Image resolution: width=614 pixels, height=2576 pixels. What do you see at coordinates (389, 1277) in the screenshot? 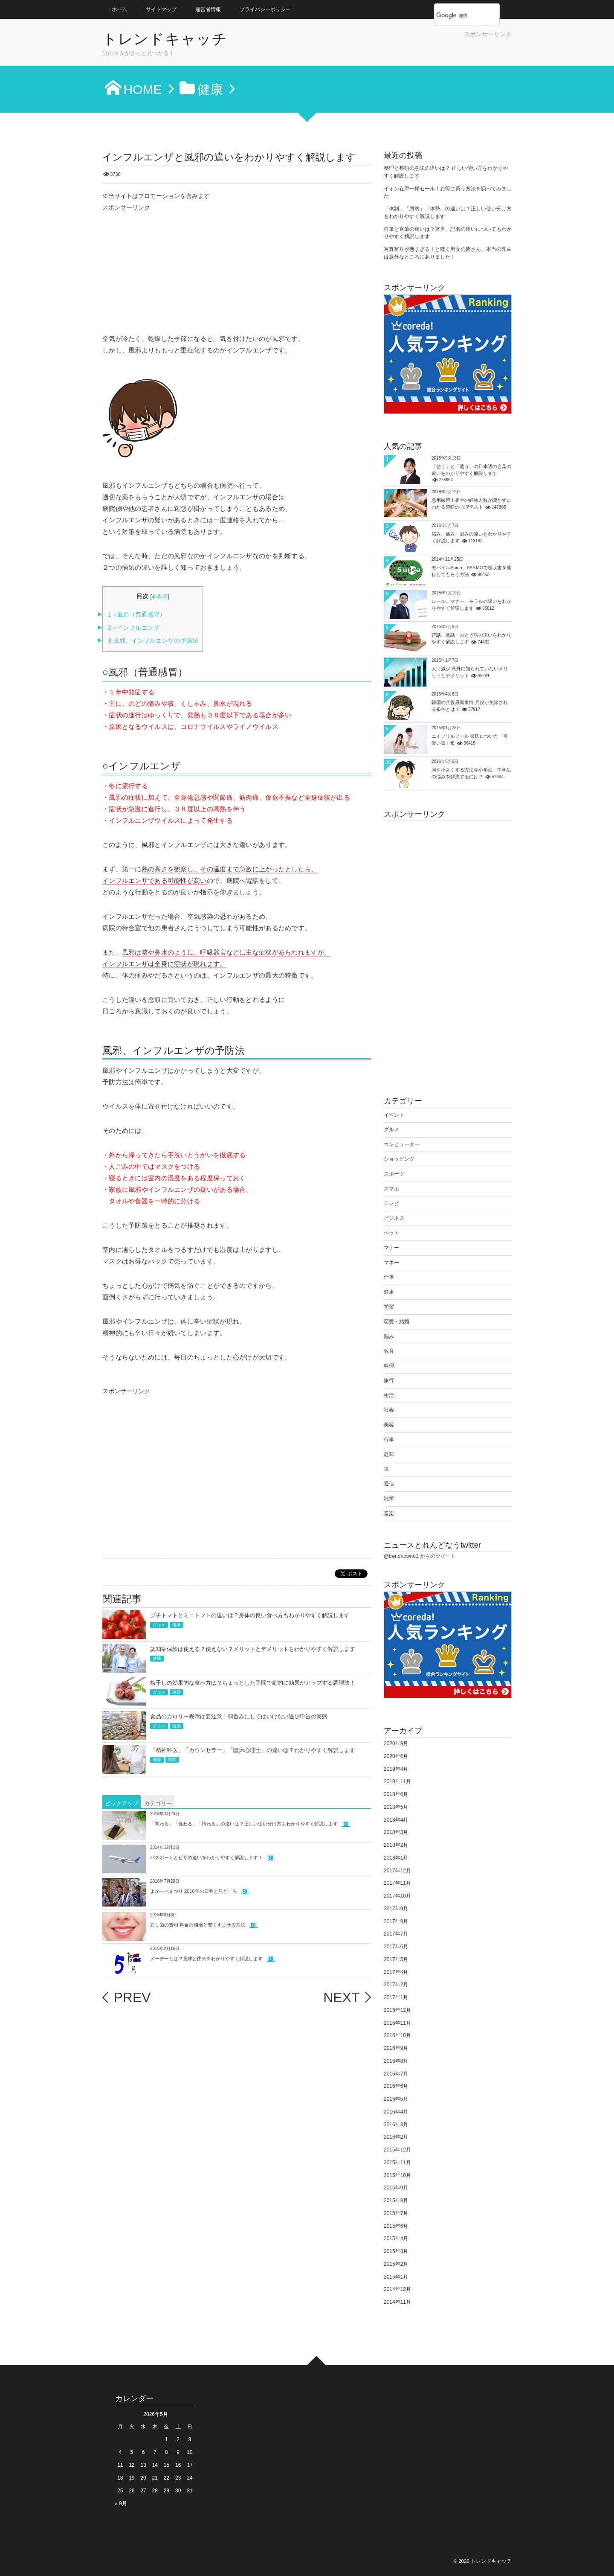
I see `仕事` at bounding box center [389, 1277].